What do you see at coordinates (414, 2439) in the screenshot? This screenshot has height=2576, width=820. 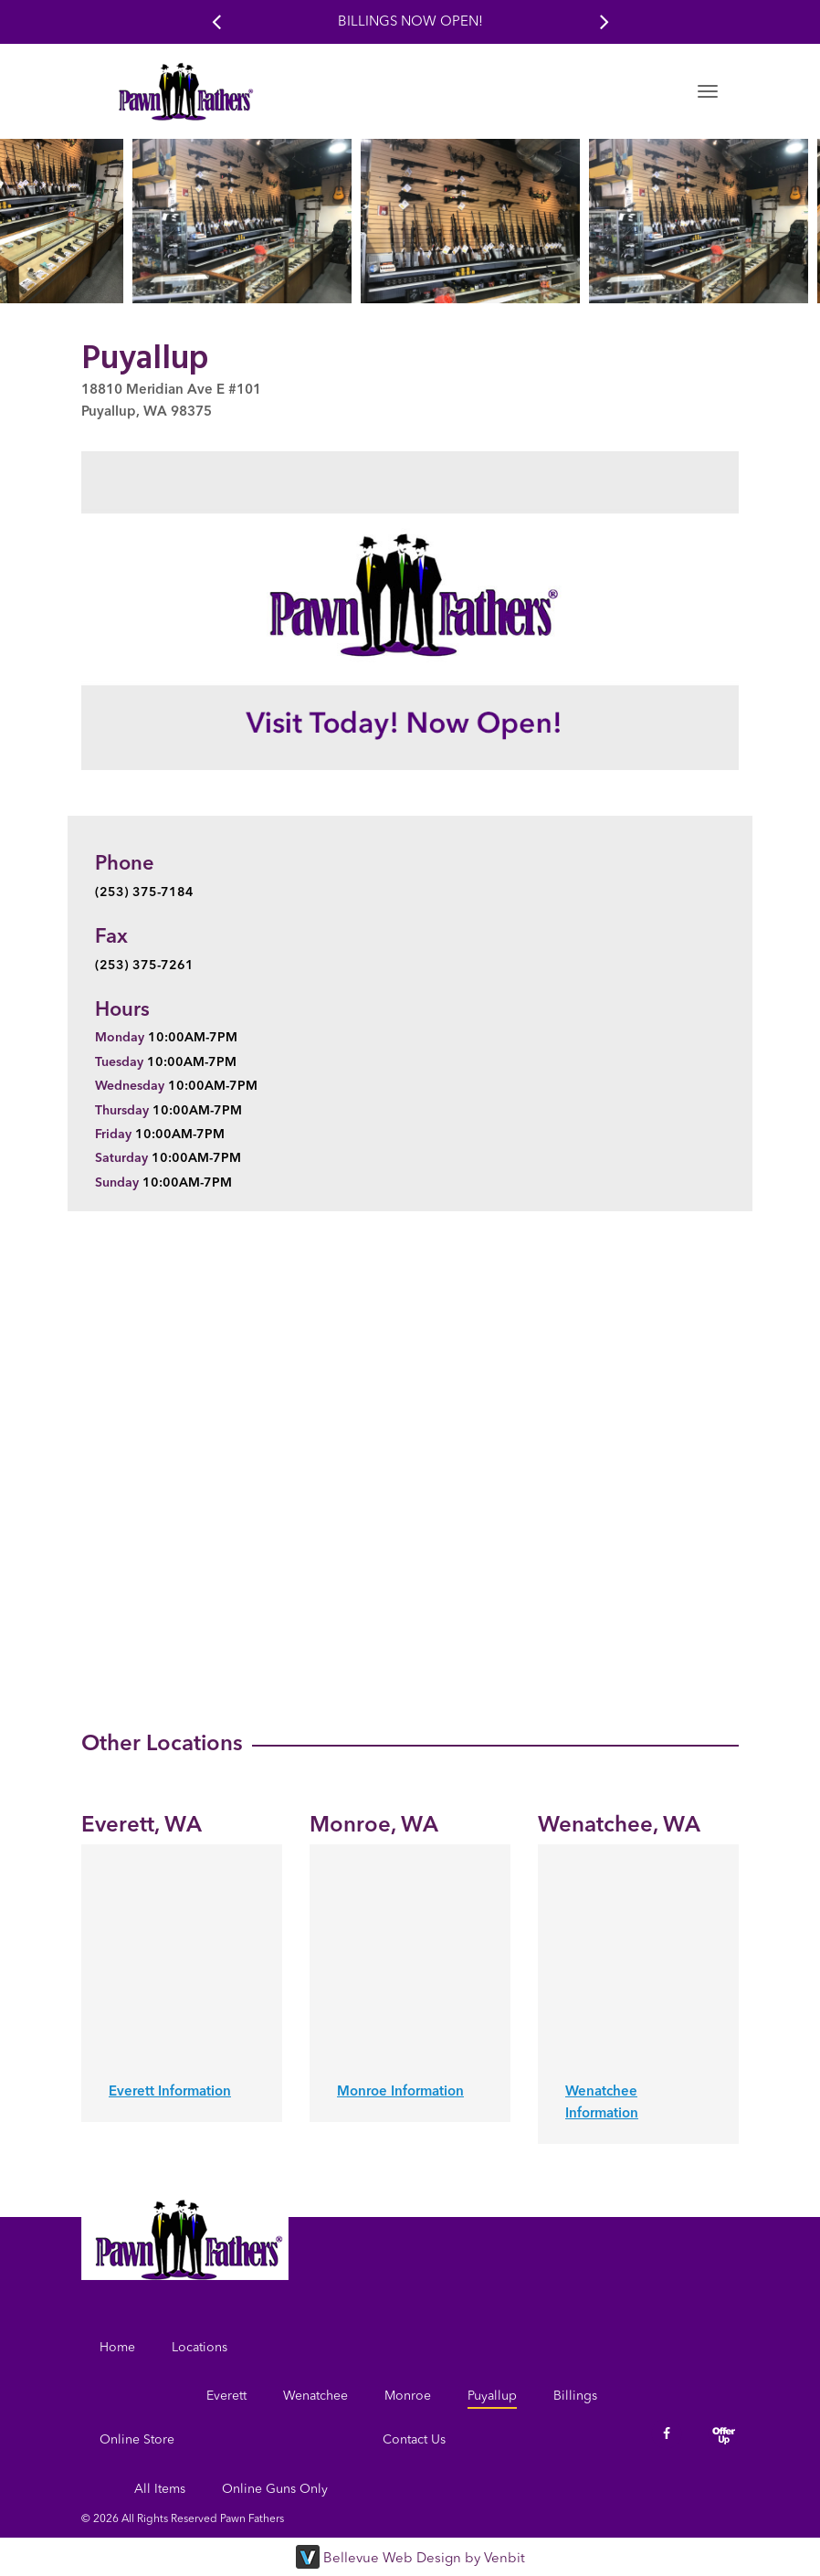 I see `Contact Us` at bounding box center [414, 2439].